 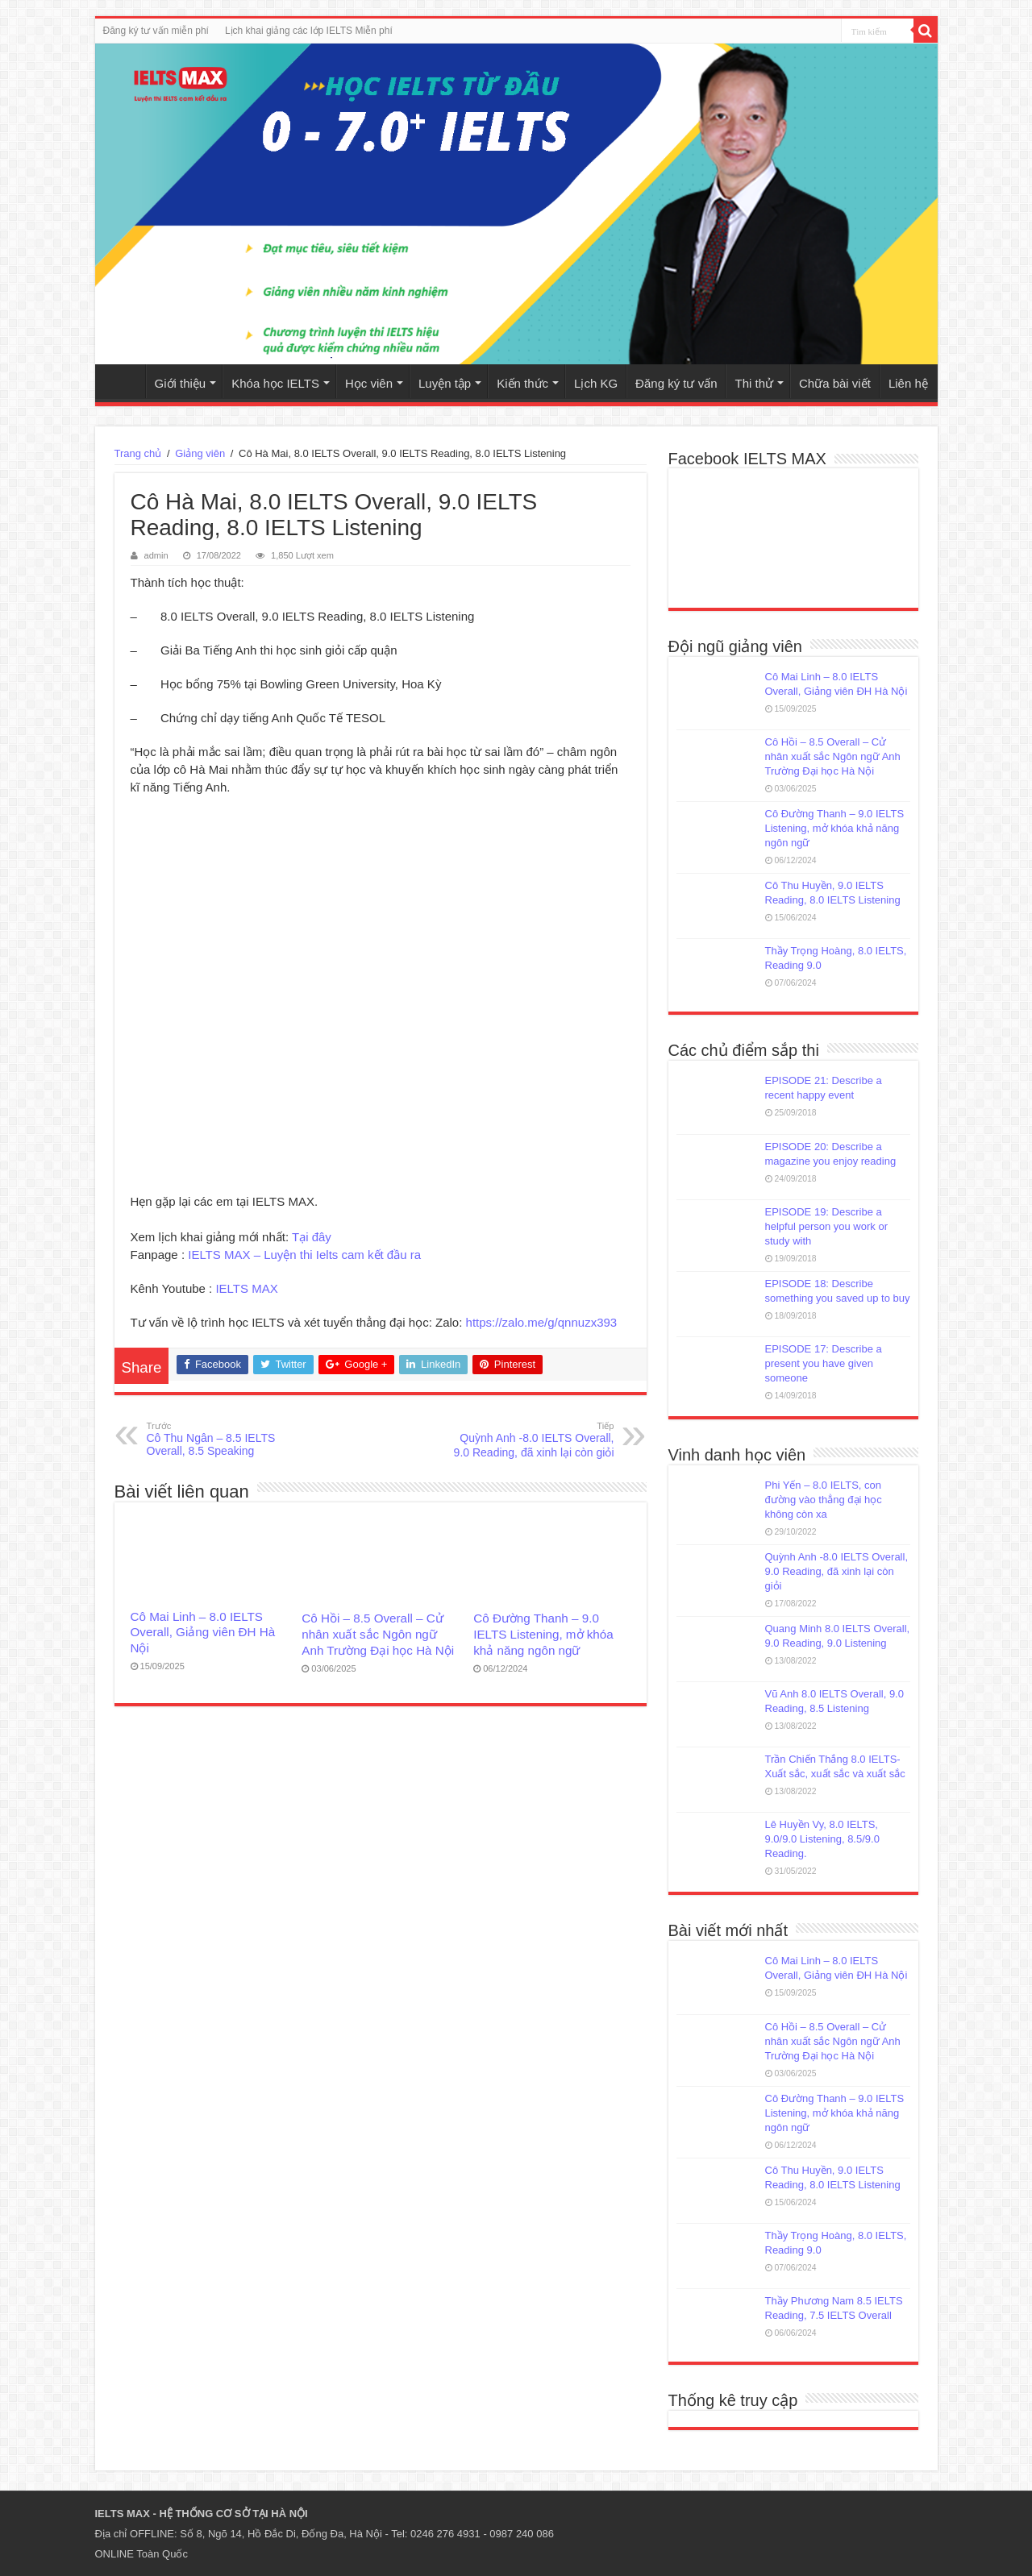 I want to click on admin, so click(x=156, y=555).